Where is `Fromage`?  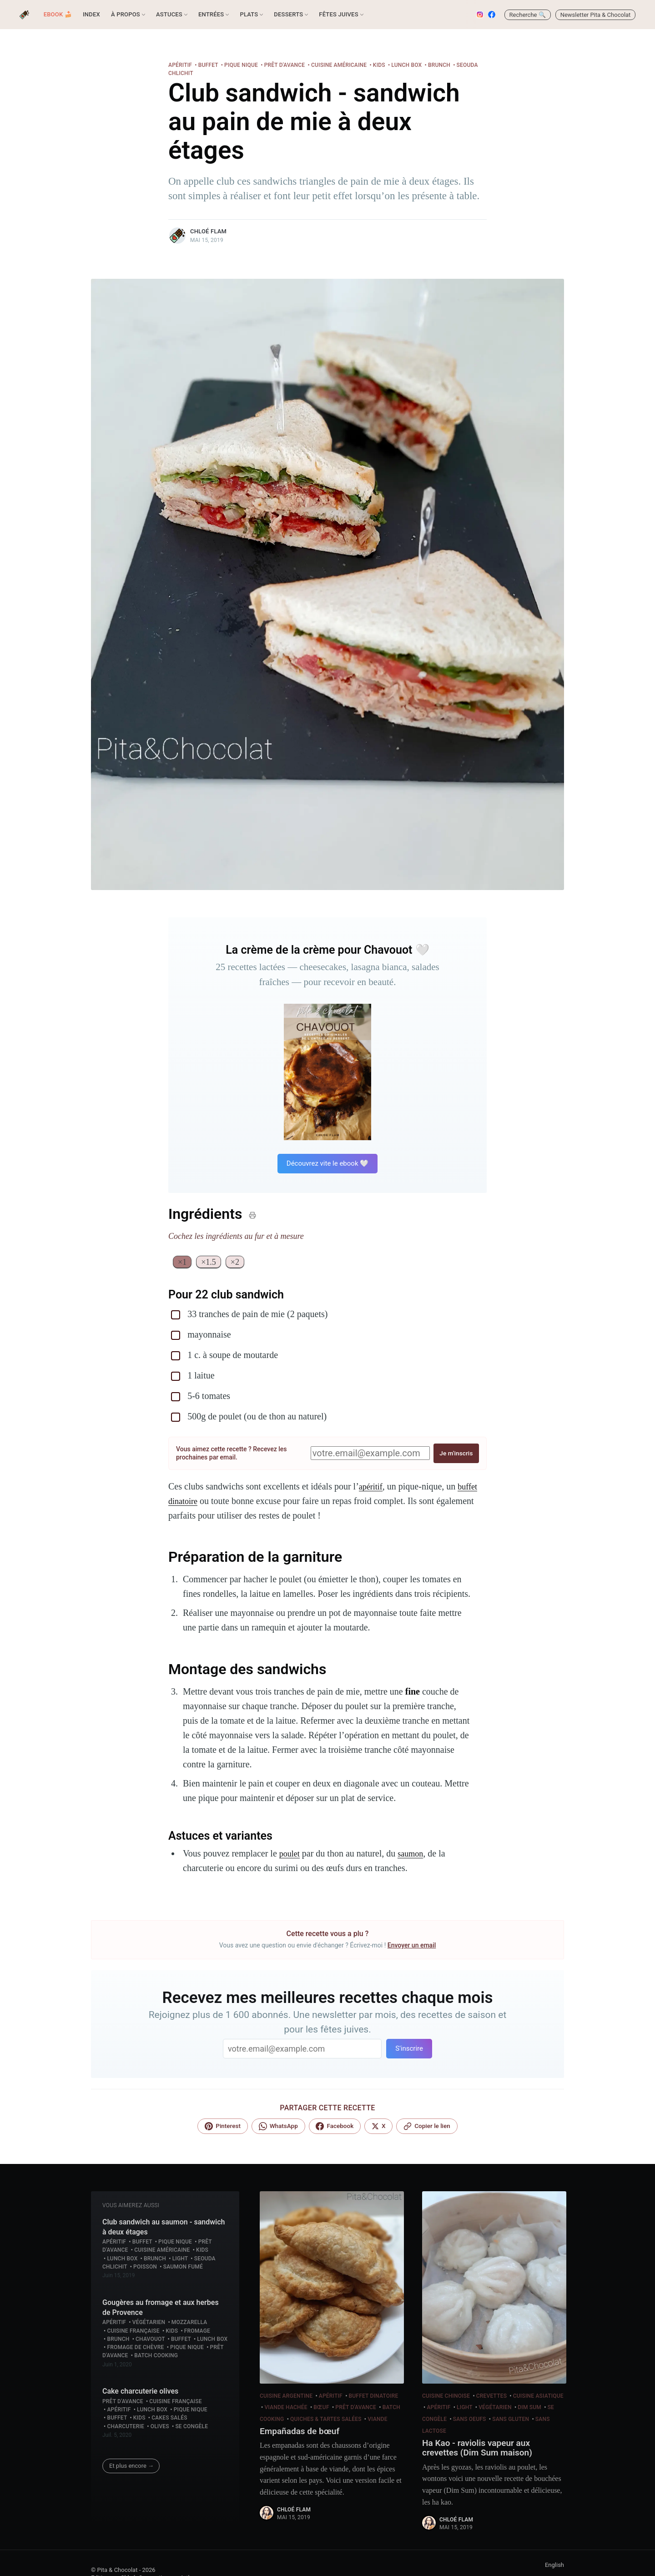
Fromage is located at coordinates (197, 2332).